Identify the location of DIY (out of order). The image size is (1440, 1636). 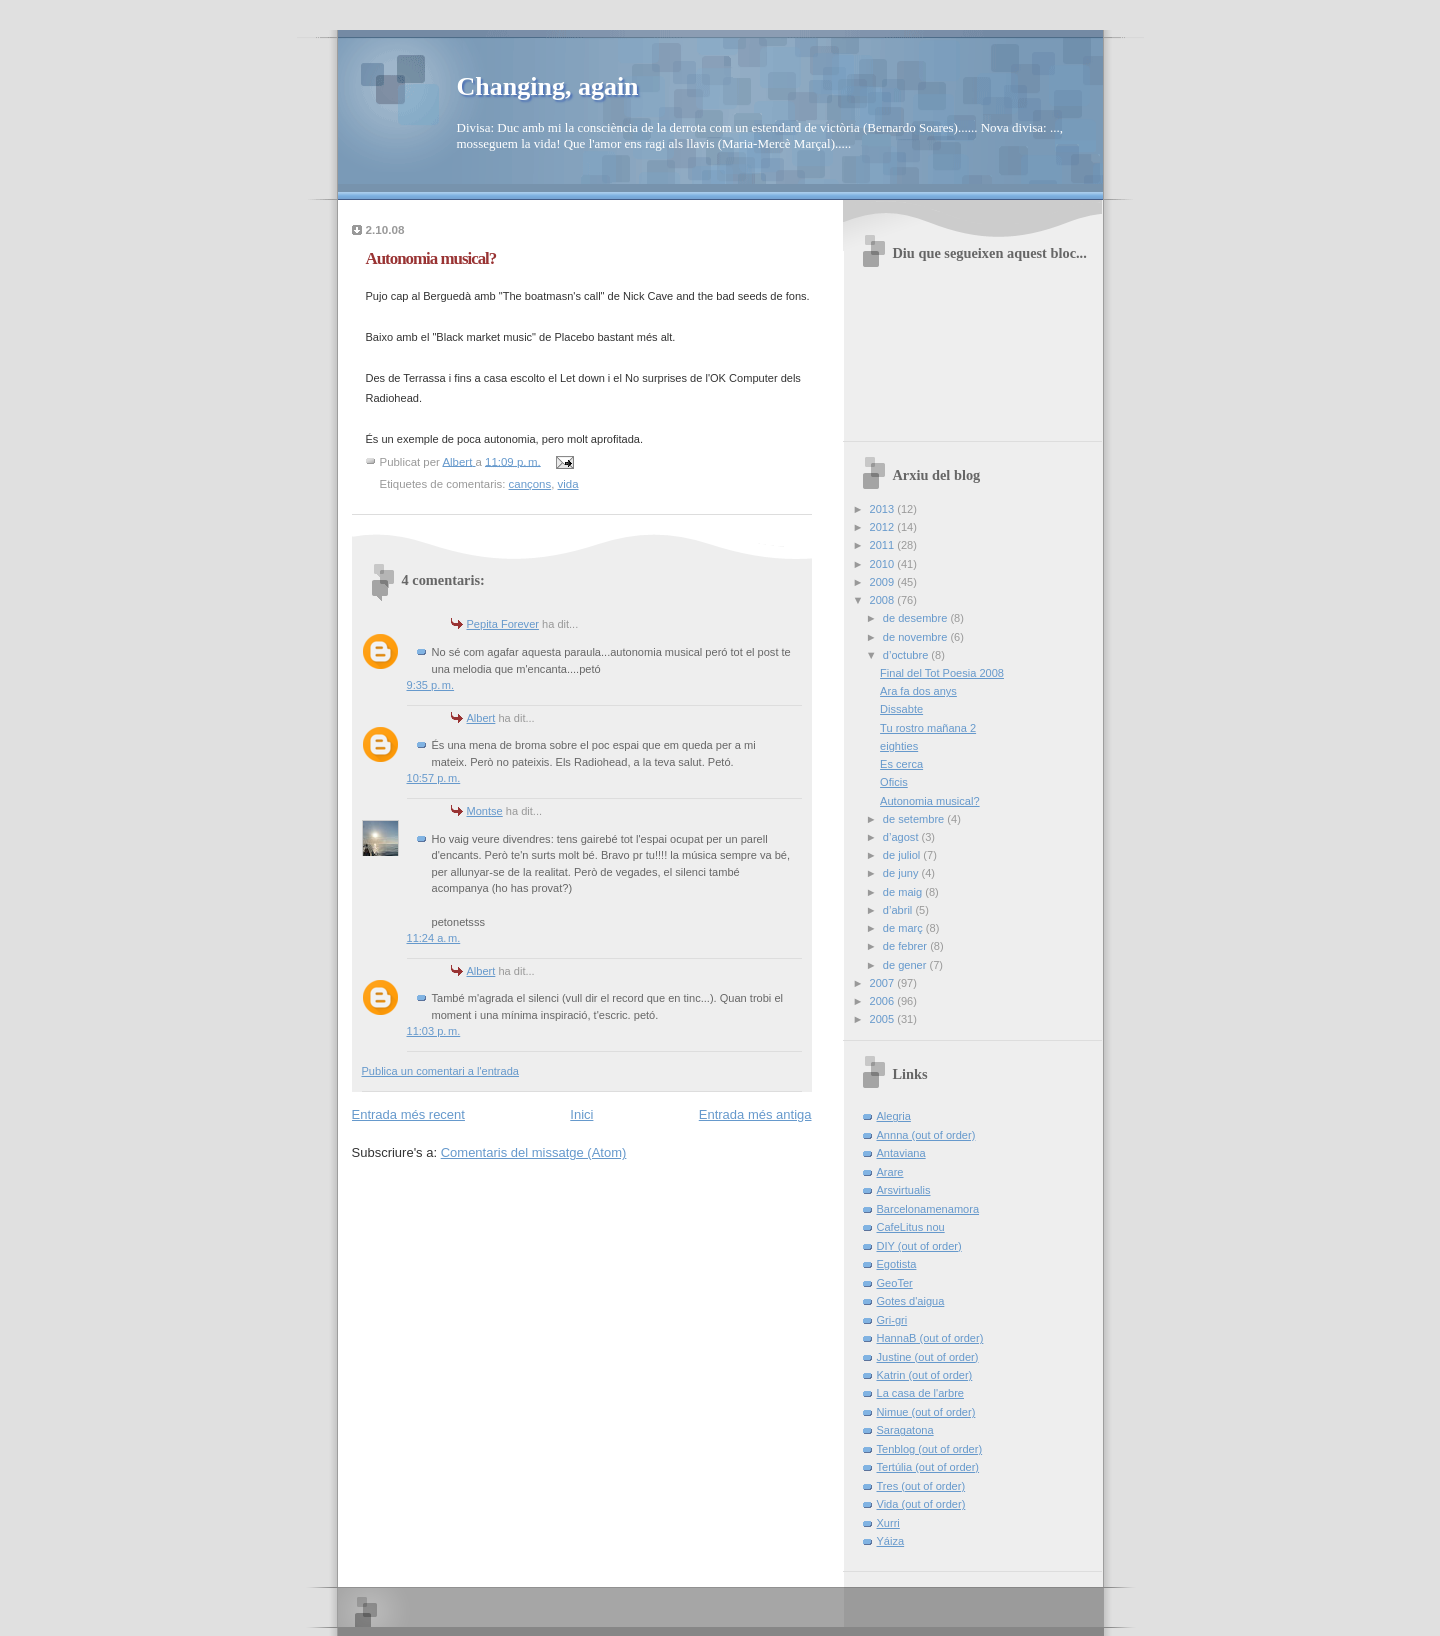
(919, 1246).